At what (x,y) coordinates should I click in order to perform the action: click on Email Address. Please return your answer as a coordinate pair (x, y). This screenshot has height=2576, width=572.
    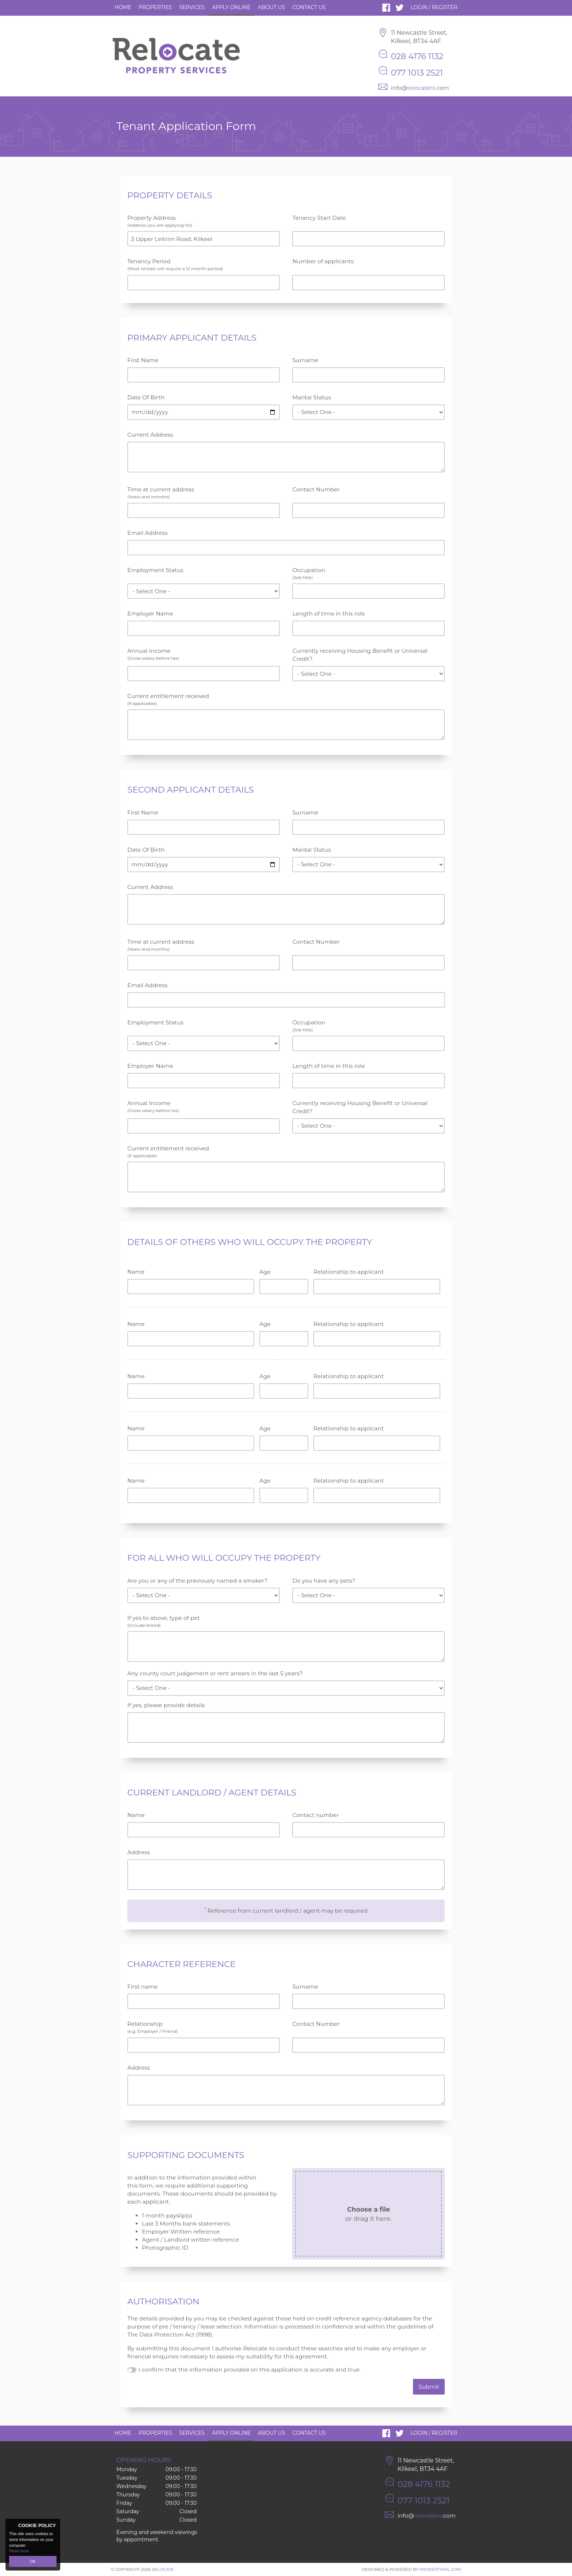
    Looking at the image, I should click on (147, 532).